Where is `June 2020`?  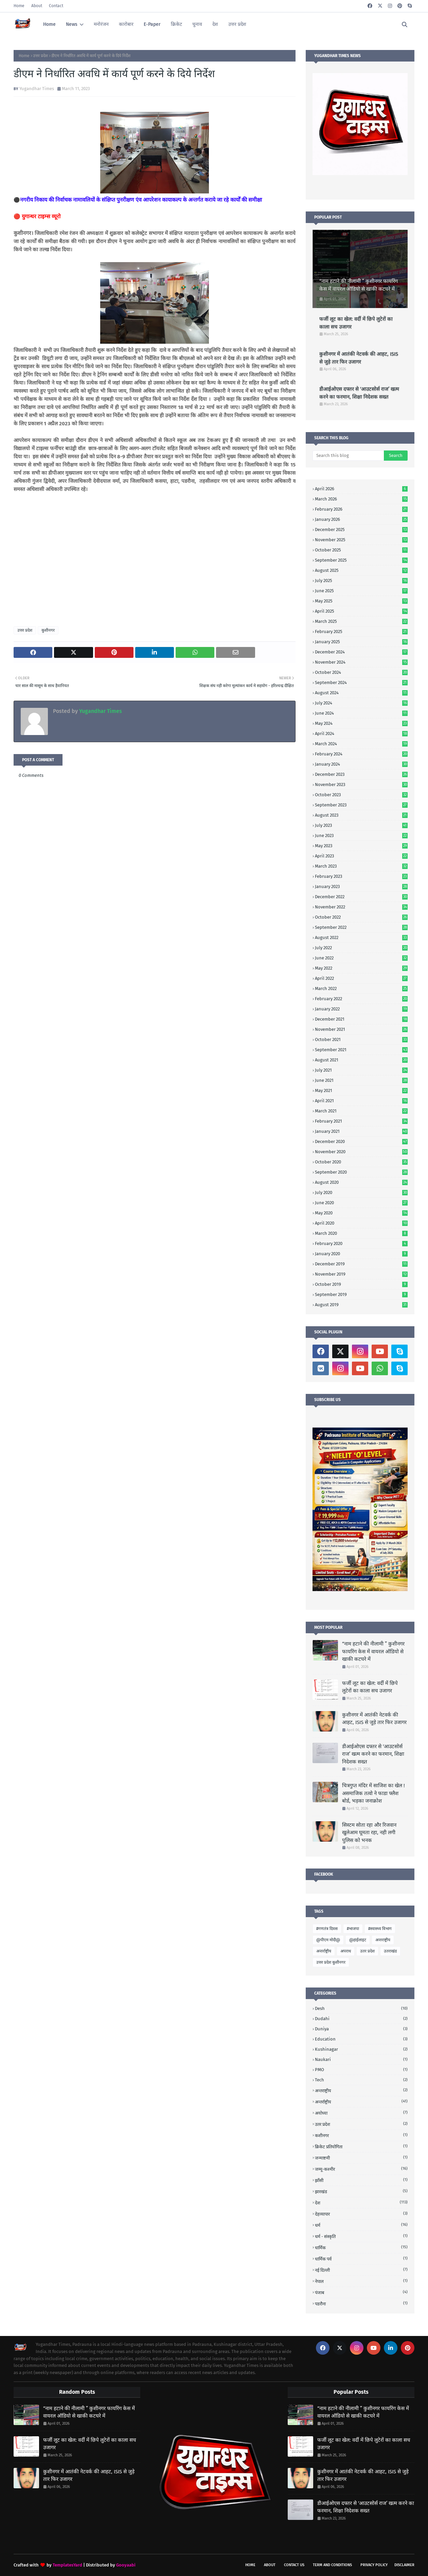 June 2020 is located at coordinates (361, 1202).